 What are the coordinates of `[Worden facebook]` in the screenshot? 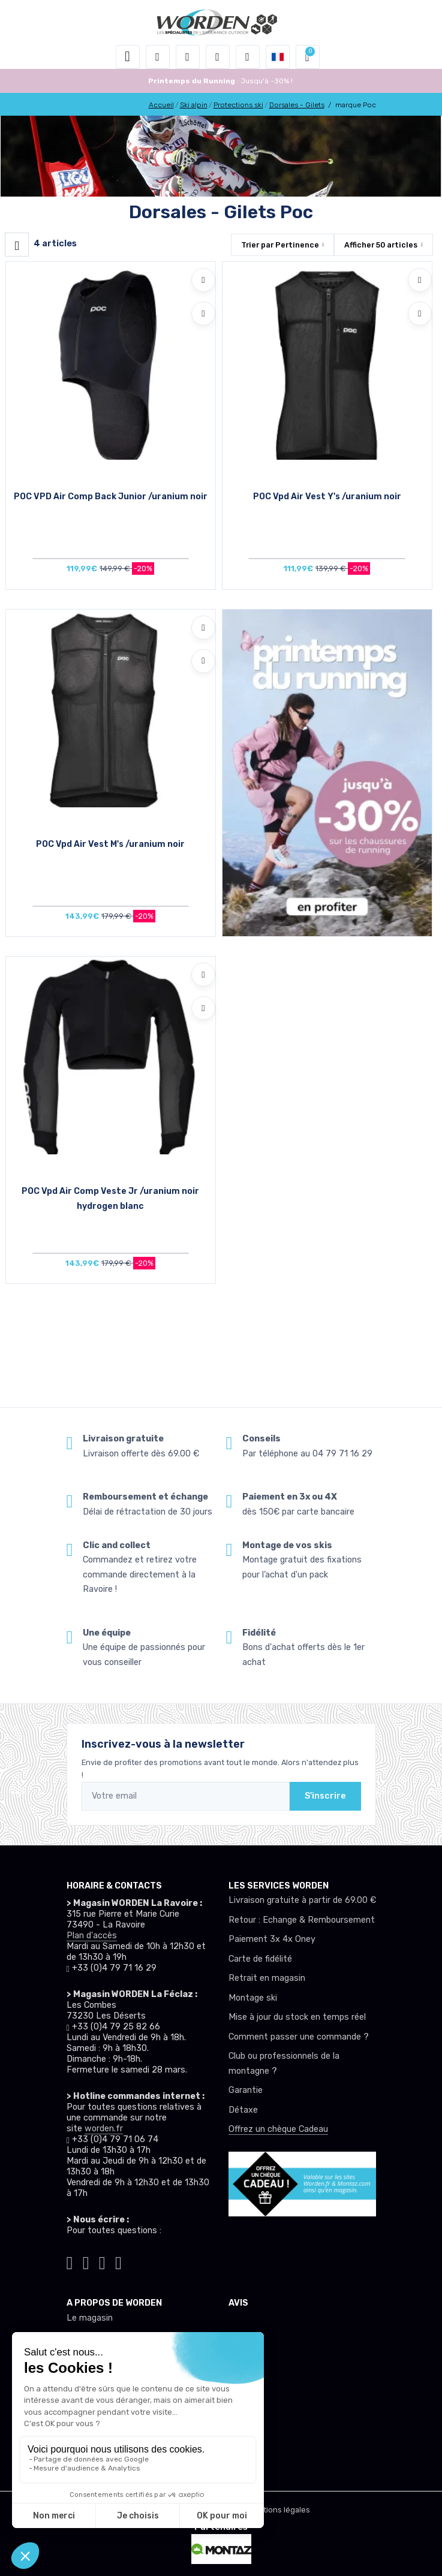 It's located at (102, 2261).